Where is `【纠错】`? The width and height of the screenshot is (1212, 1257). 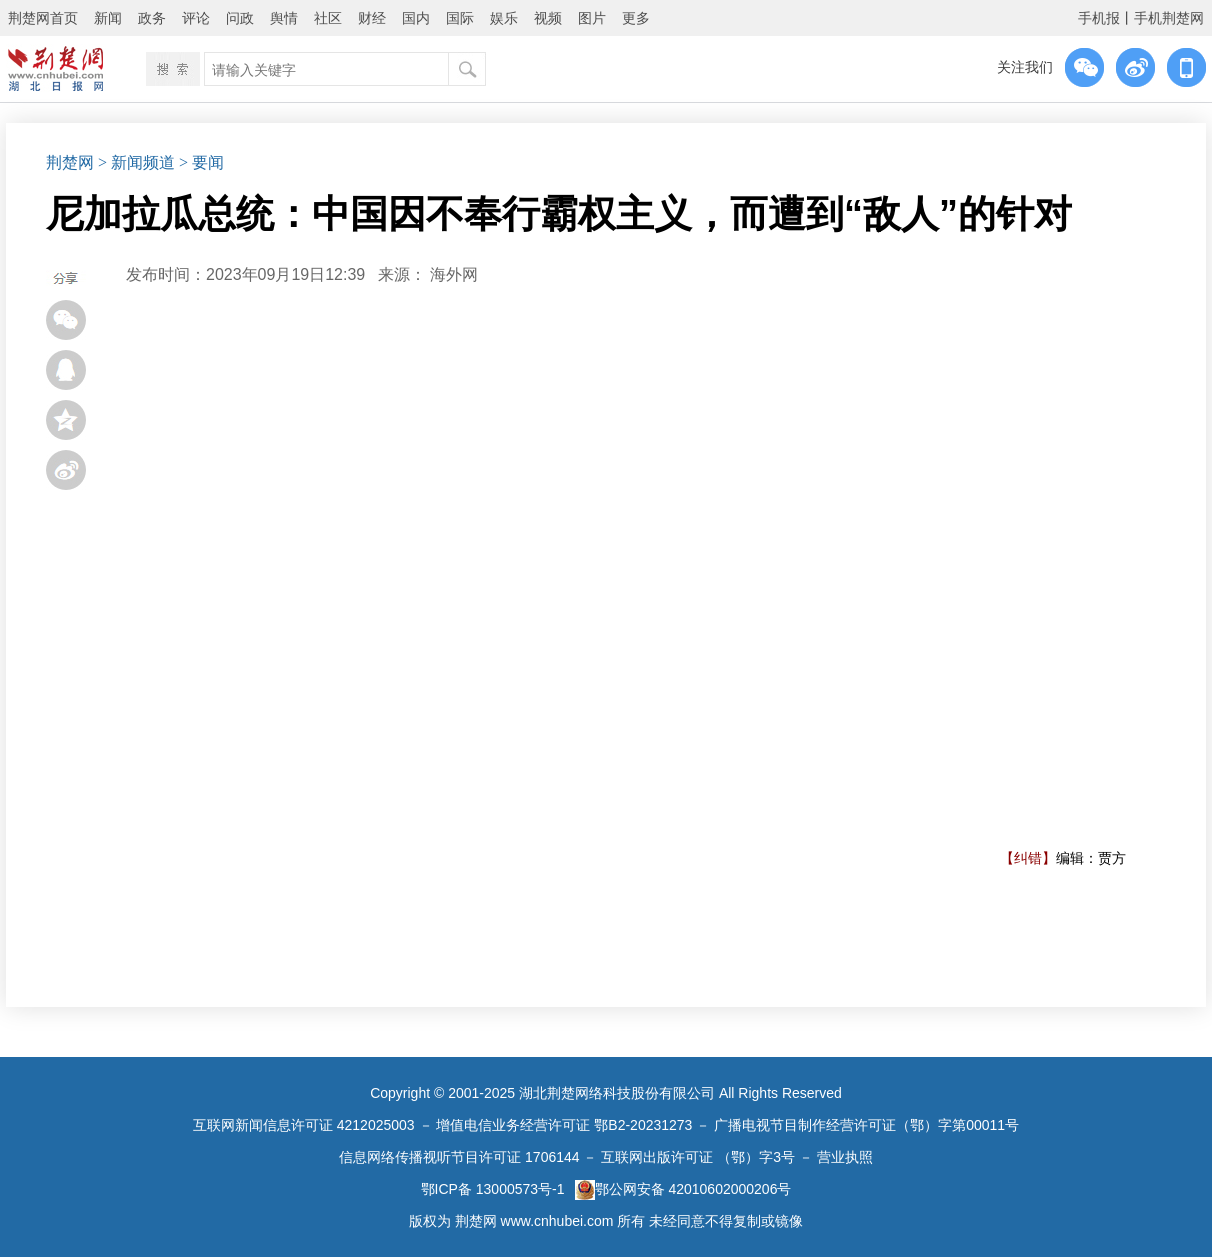
【纠错】 is located at coordinates (1028, 858).